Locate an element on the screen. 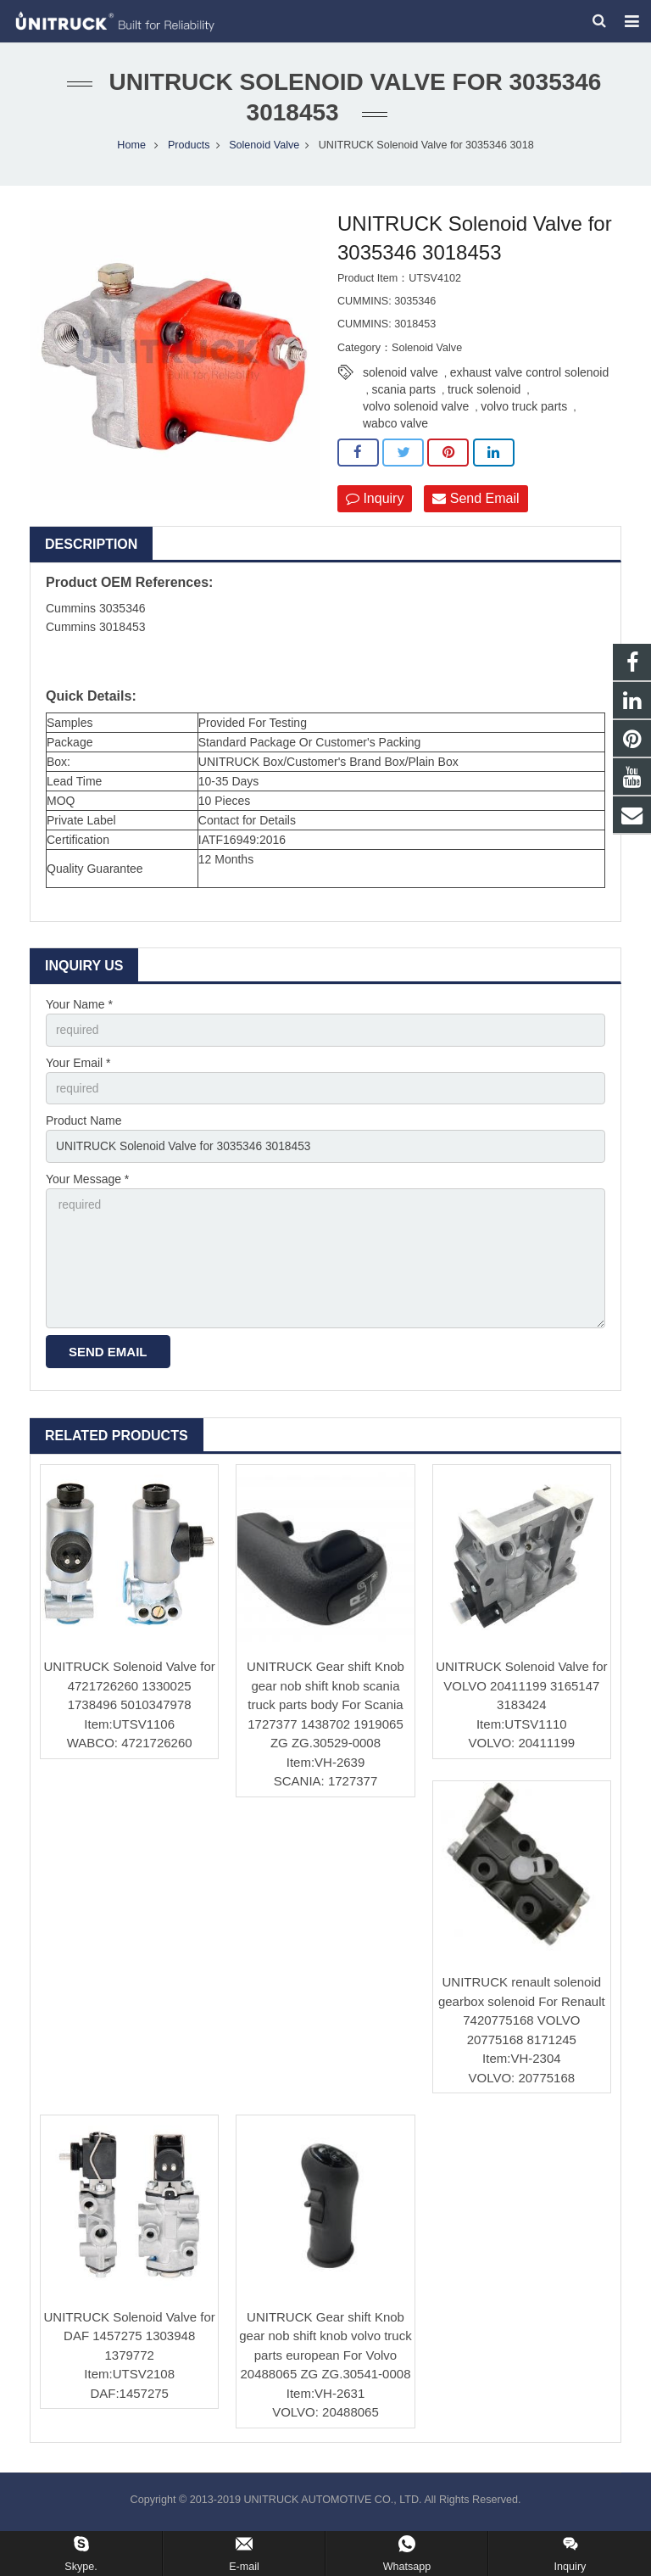 This screenshot has width=651, height=2576. wabco valve is located at coordinates (395, 428).